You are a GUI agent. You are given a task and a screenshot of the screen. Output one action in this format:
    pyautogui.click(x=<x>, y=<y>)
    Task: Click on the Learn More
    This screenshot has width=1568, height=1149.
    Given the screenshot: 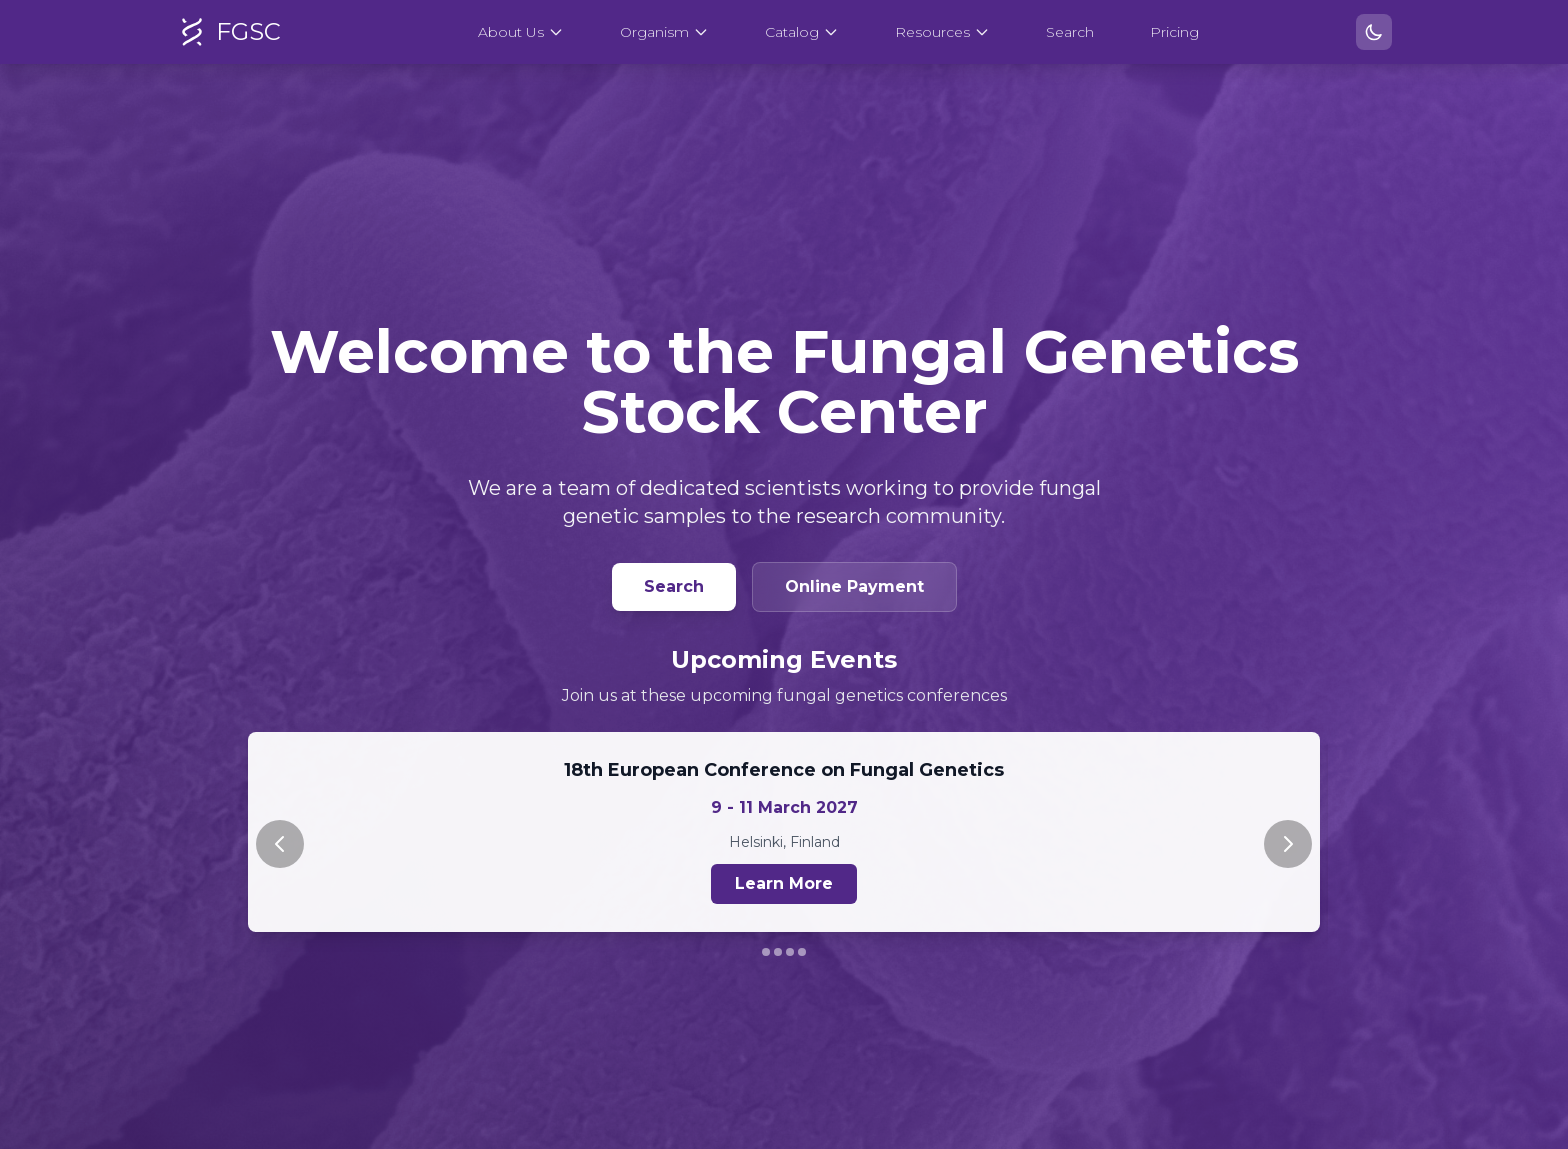 What is the action you would take?
    pyautogui.click(x=784, y=883)
    